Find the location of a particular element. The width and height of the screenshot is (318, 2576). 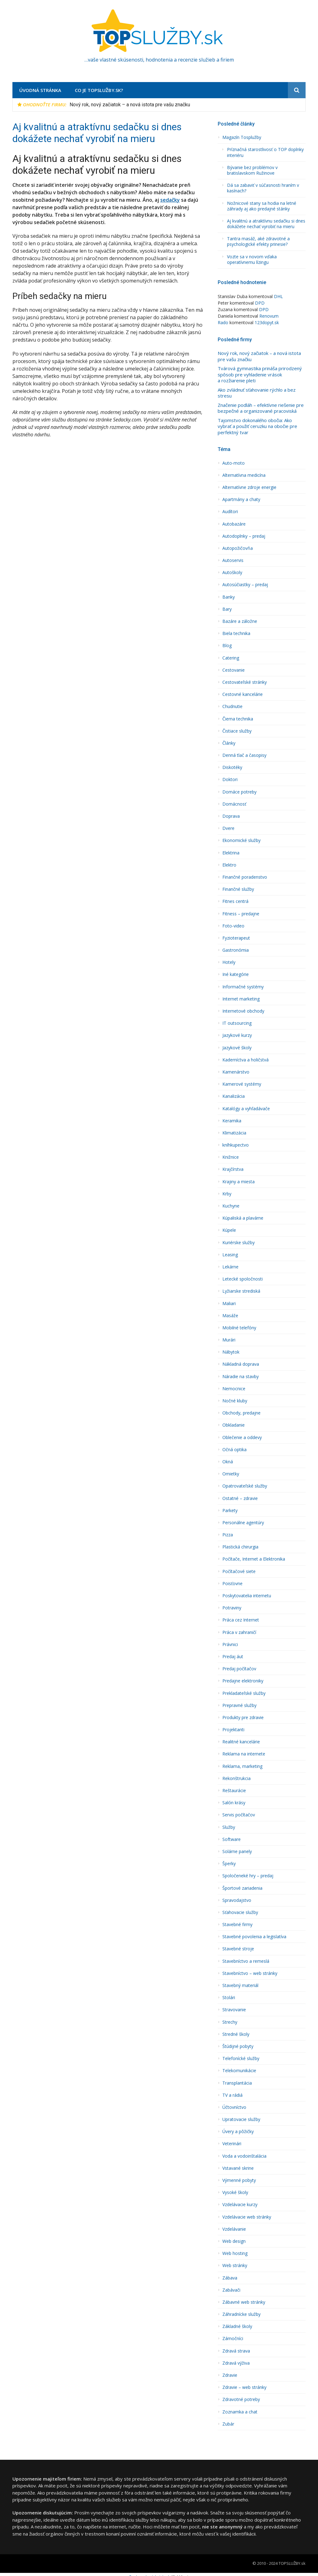

Štúdijné pobyty is located at coordinates (237, 2046).